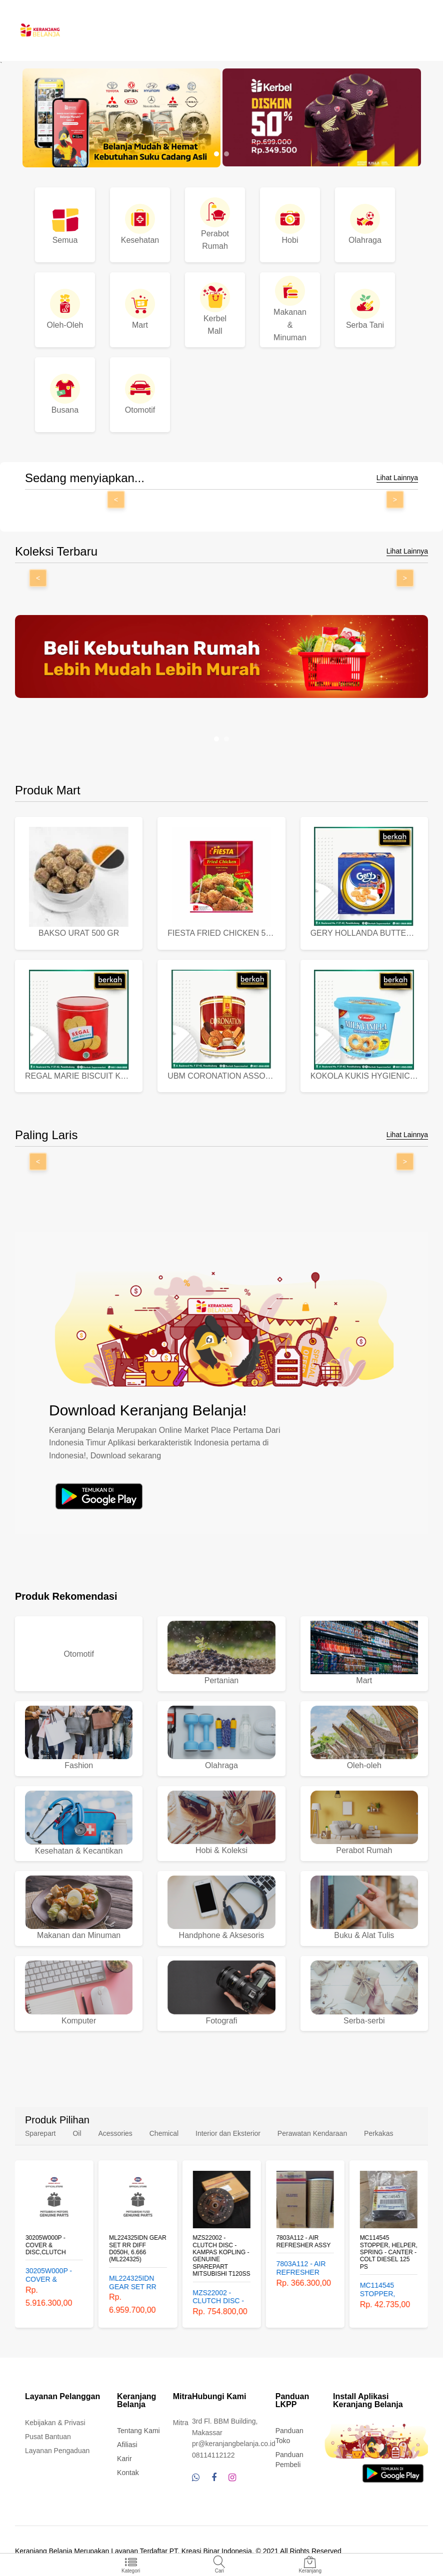 The image size is (443, 2576). Describe the element at coordinates (57, 2451) in the screenshot. I see `Layanan Pengaduan` at that location.